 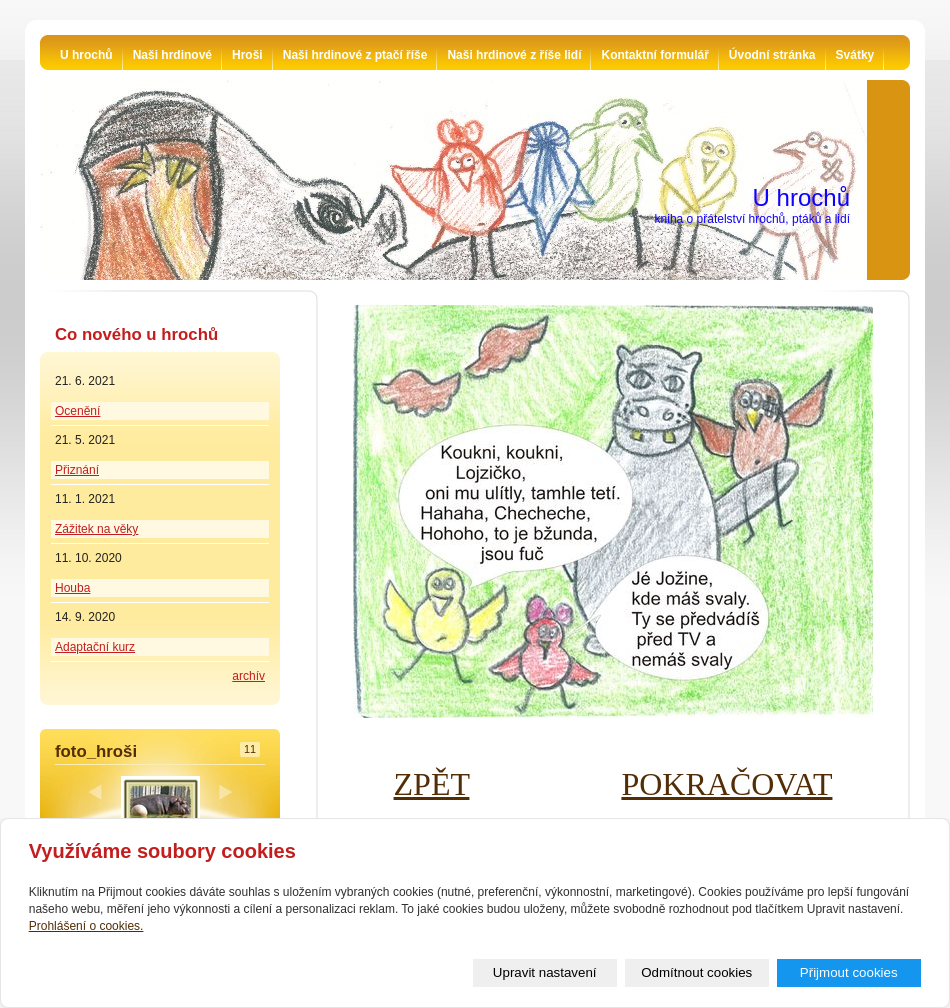 What do you see at coordinates (696, 972) in the screenshot?
I see `Odmítnout cookies` at bounding box center [696, 972].